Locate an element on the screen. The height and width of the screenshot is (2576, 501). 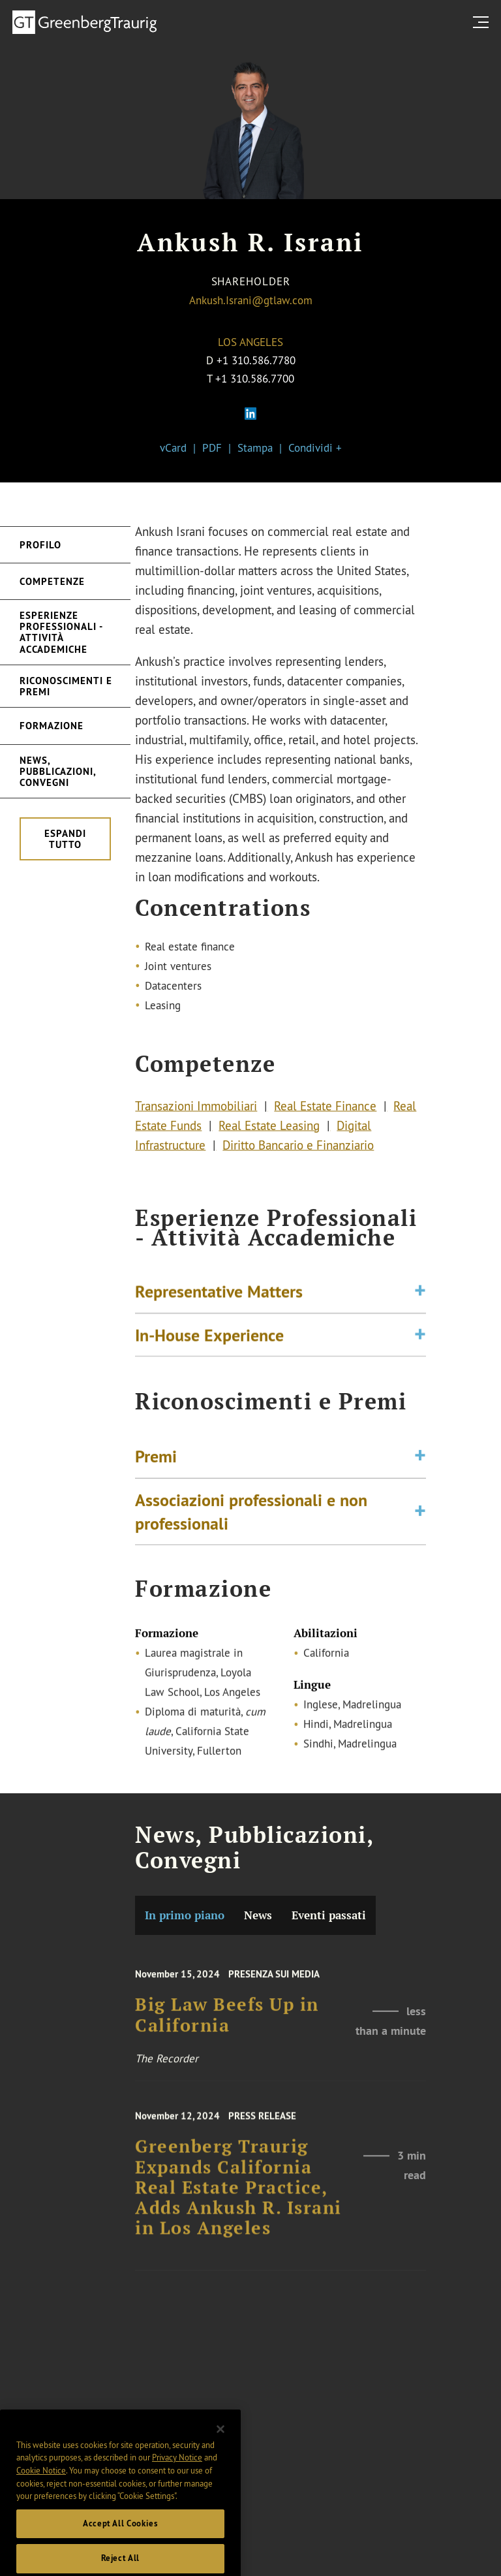
Real Estate Finance is located at coordinates (325, 1110).